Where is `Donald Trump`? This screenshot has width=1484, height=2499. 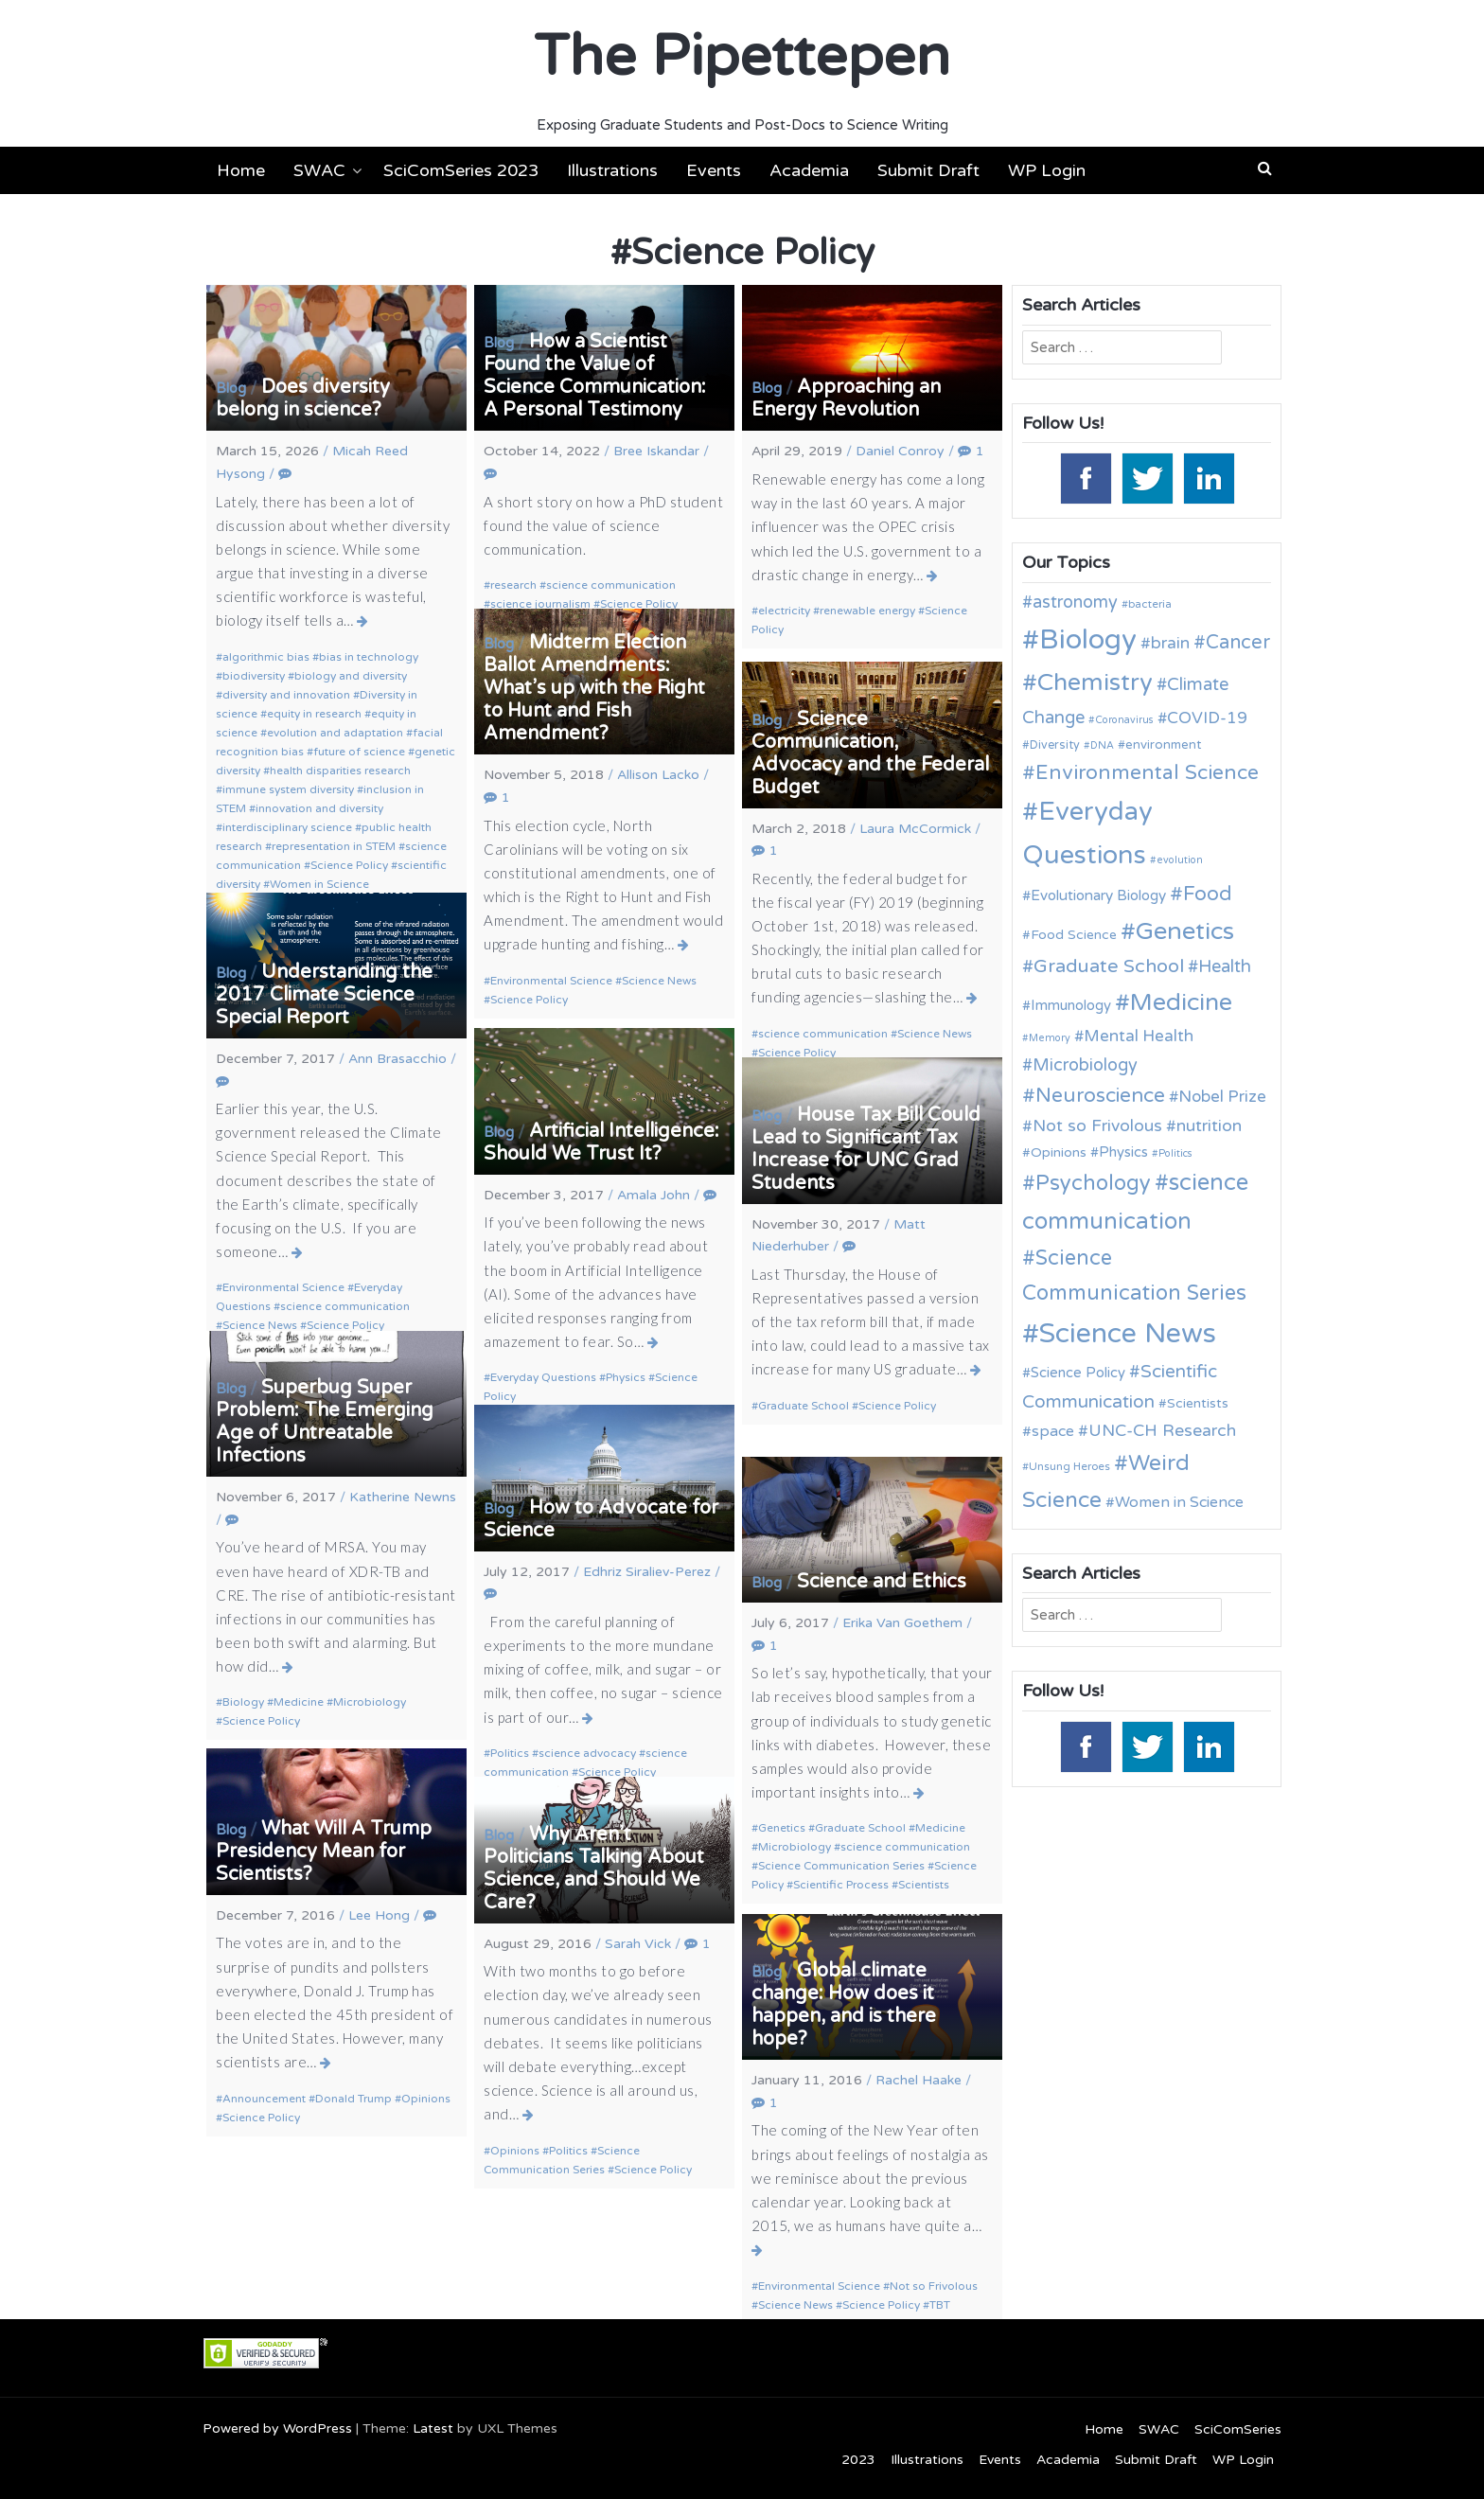 Donald Trump is located at coordinates (353, 2098).